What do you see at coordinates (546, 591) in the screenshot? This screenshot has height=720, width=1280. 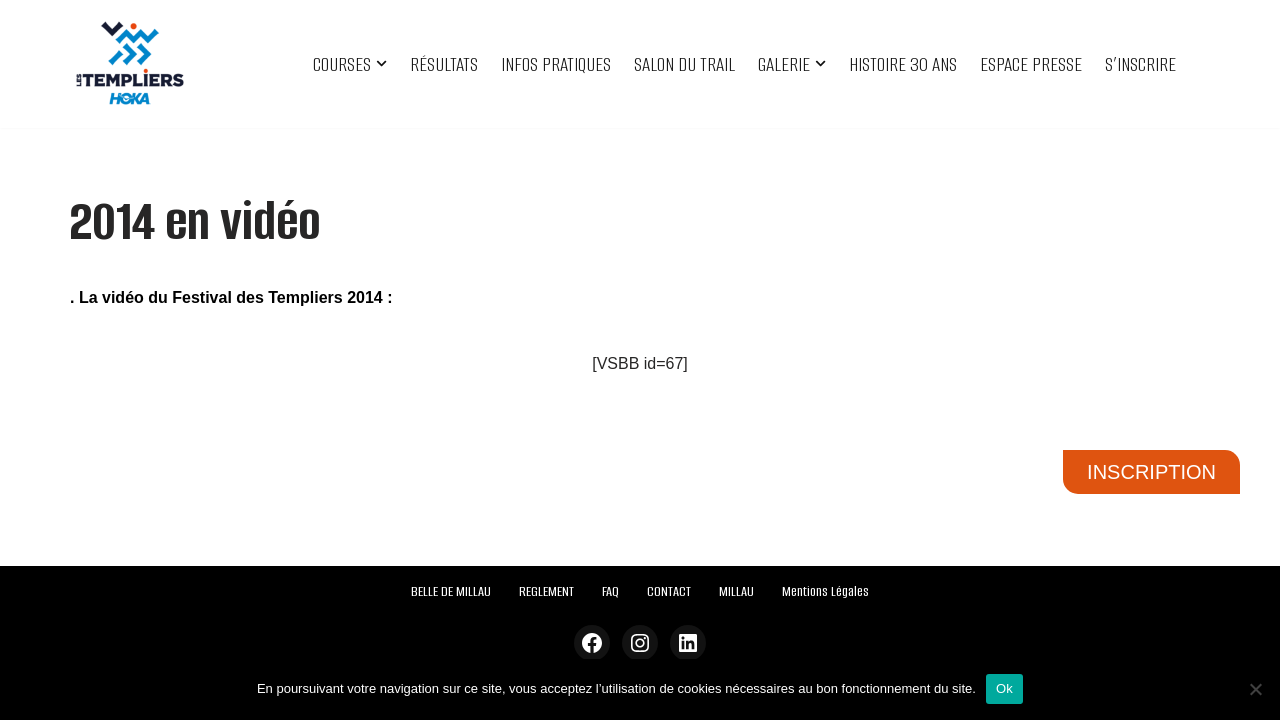 I see `REGLEMENT` at bounding box center [546, 591].